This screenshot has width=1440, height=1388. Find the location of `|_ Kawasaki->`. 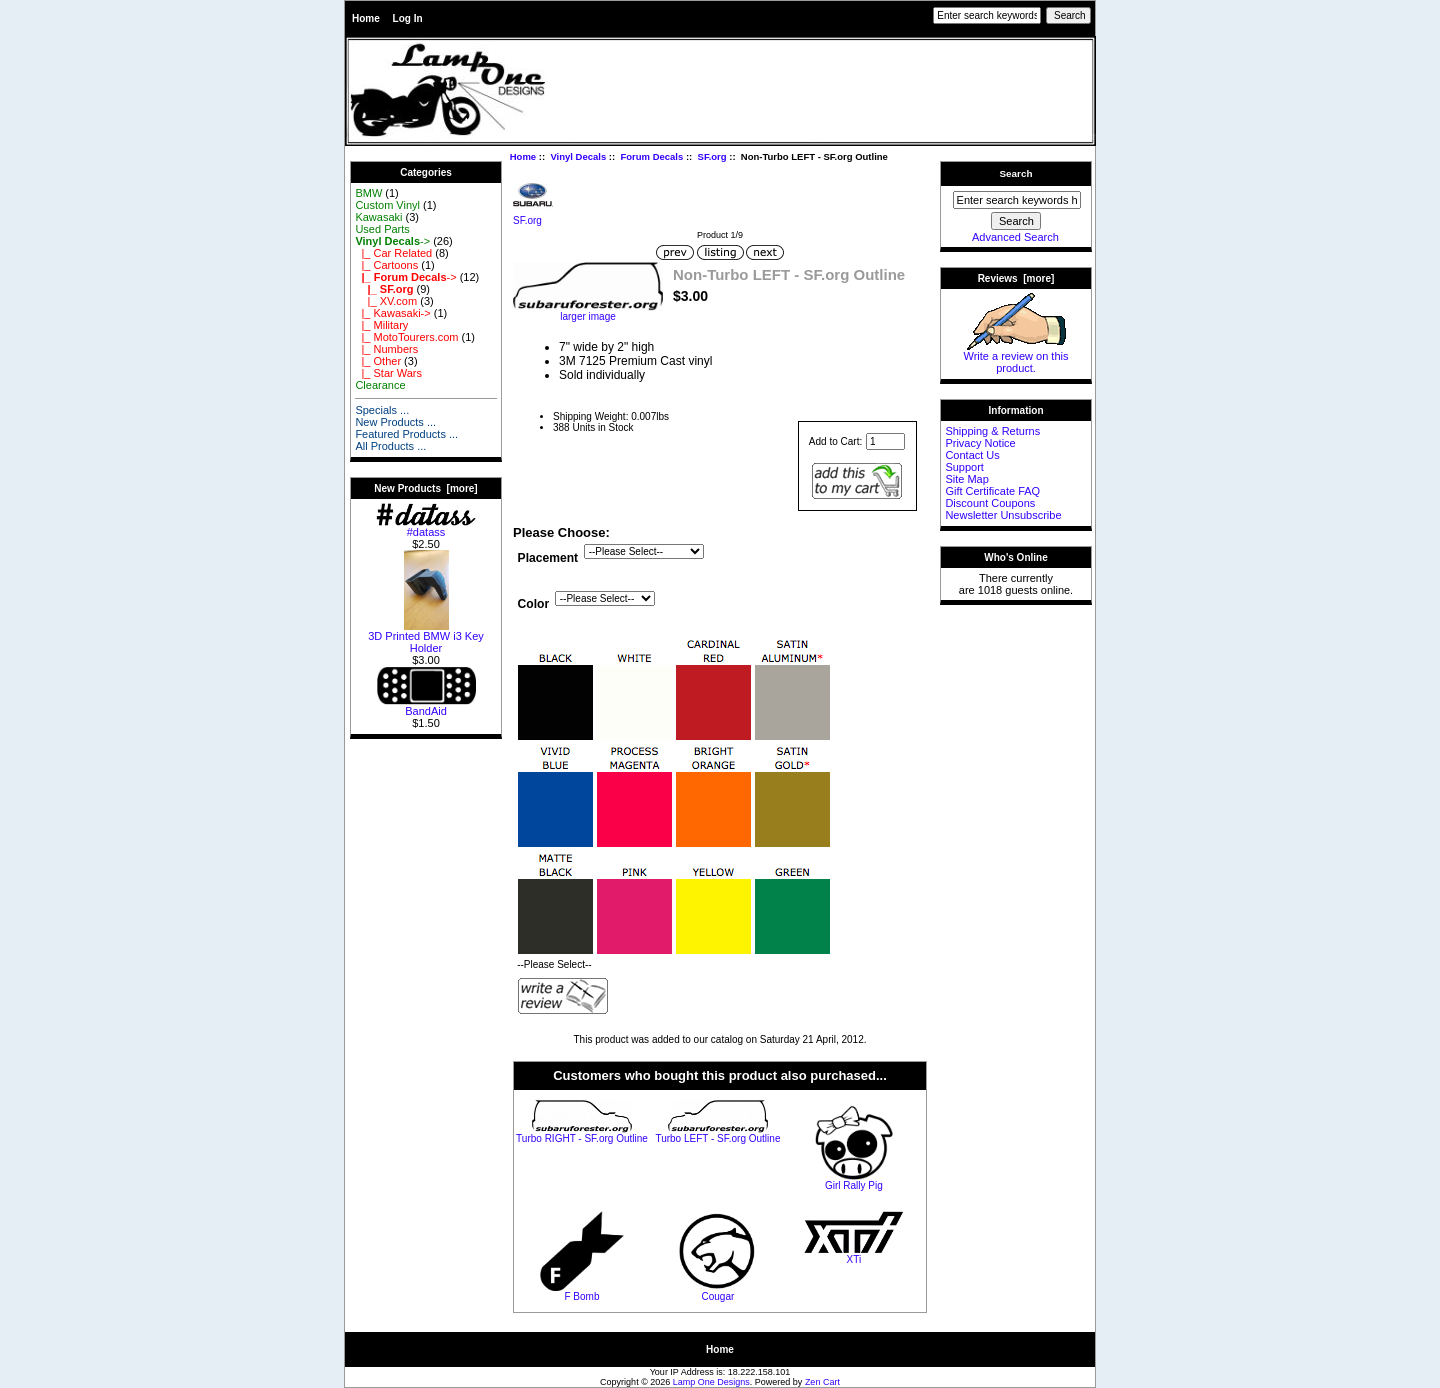

|_ Kawasaki-> is located at coordinates (392, 313).